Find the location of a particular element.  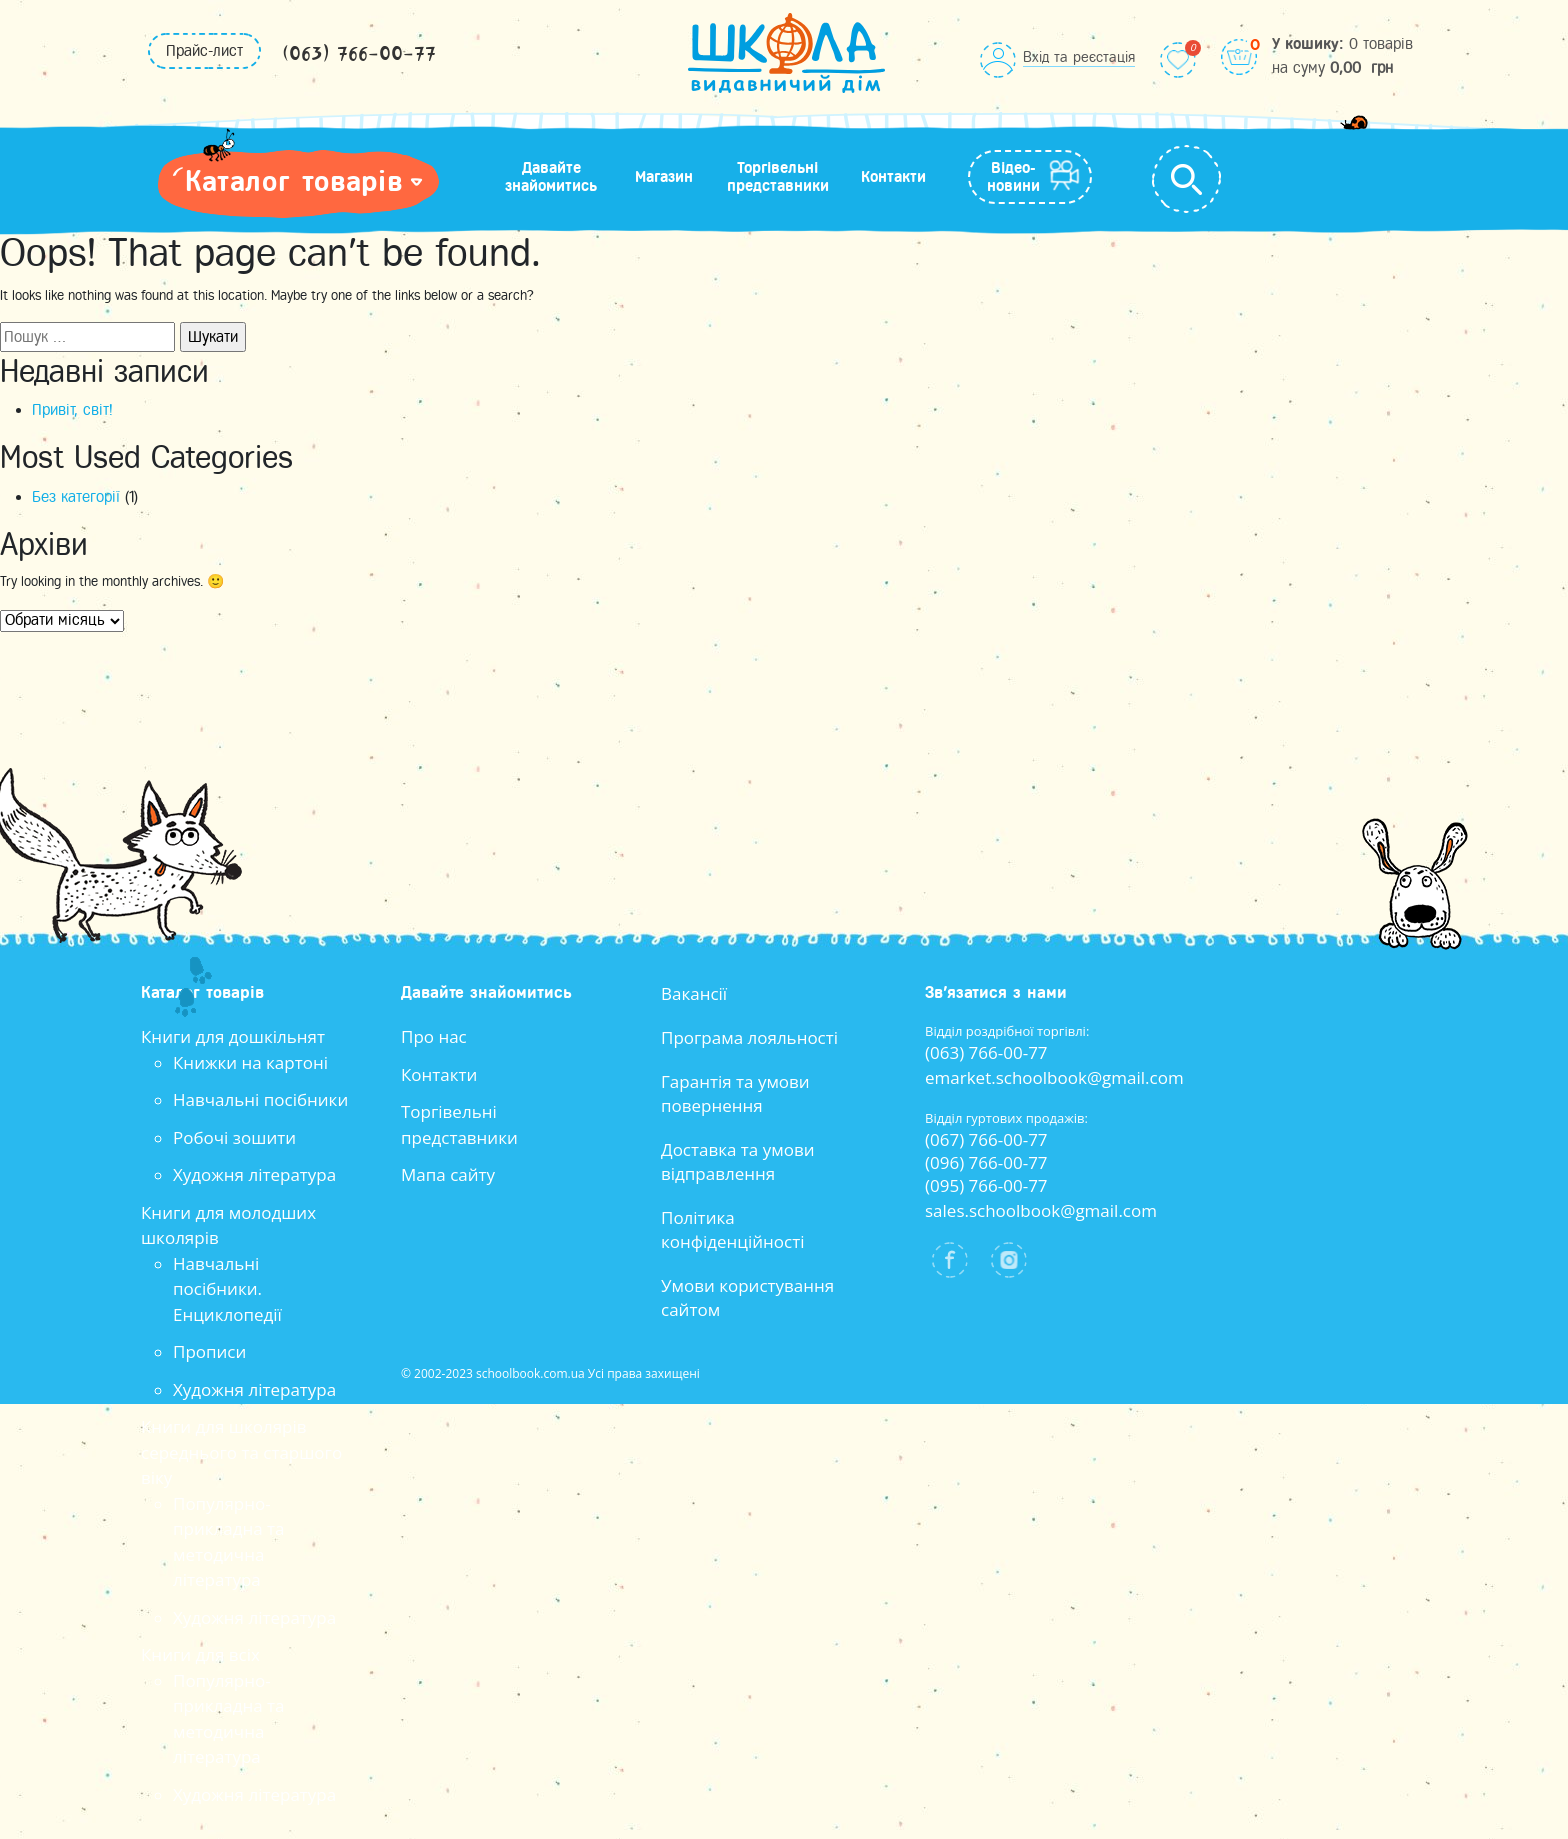

sales.schoolbook@gmail.com is located at coordinates (1041, 1210).